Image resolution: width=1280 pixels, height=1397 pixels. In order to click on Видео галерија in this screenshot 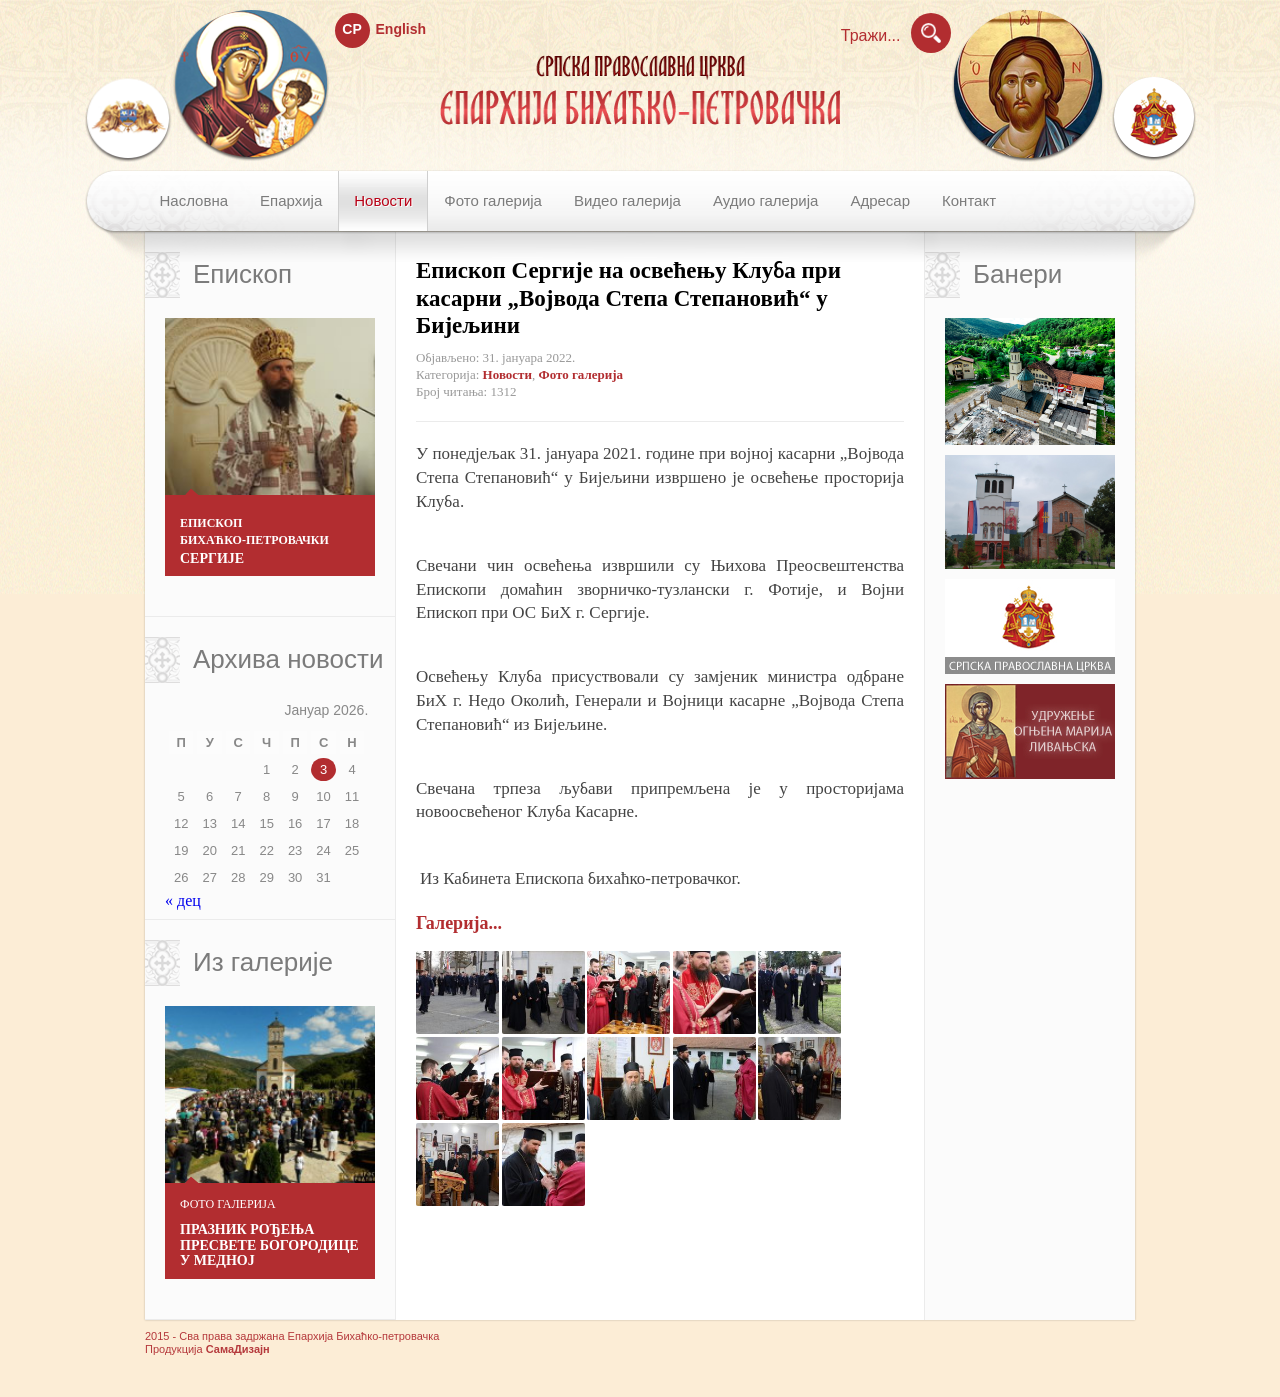, I will do `click(627, 200)`.